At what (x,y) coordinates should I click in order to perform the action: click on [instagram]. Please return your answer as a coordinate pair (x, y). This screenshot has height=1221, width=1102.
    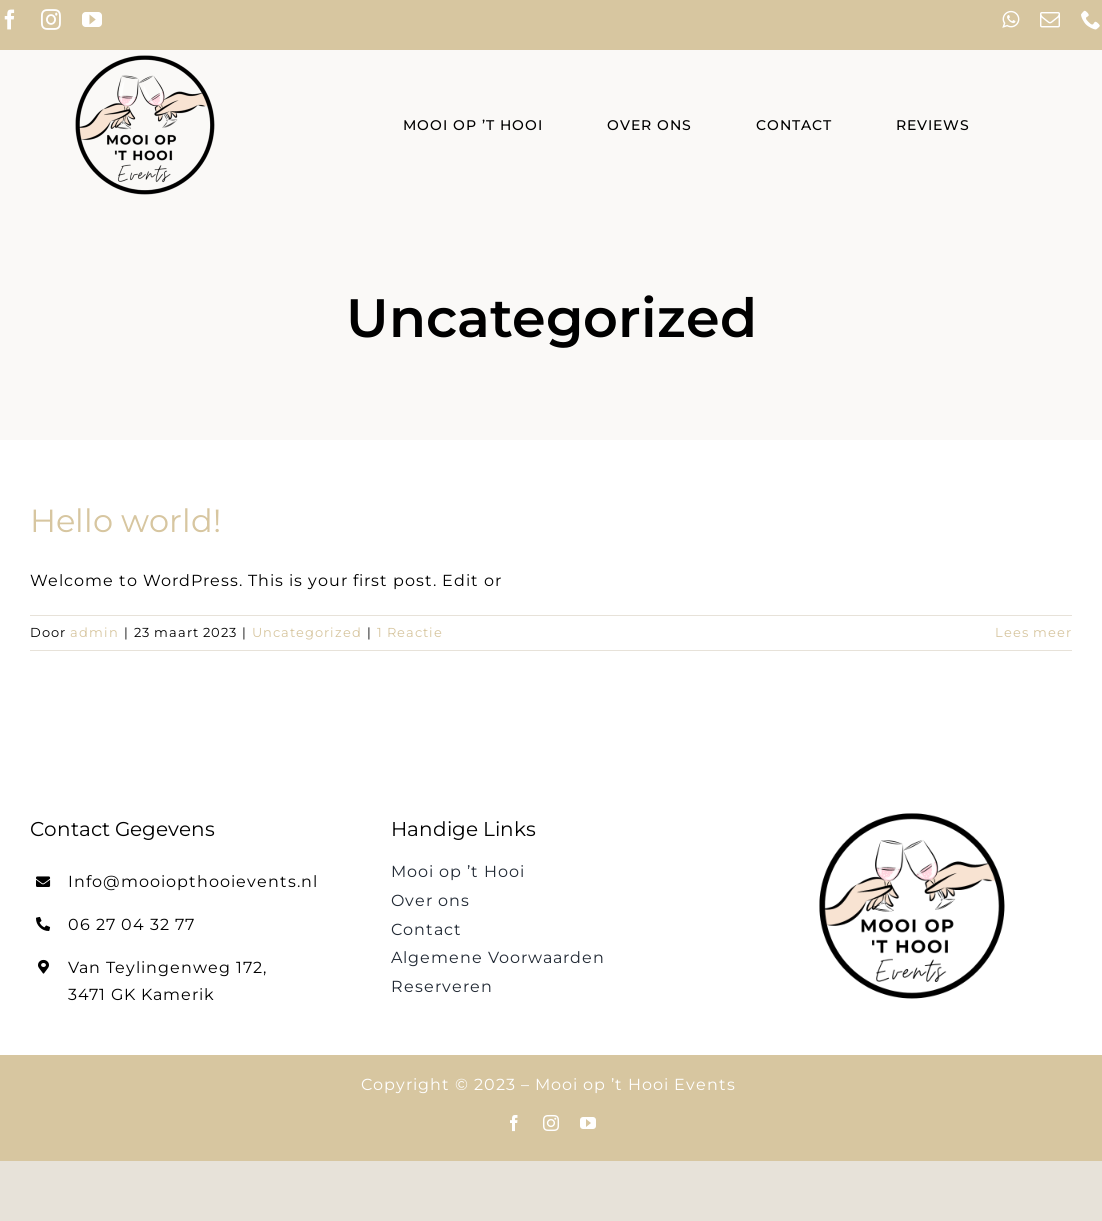
    Looking at the image, I should click on (51, 20).